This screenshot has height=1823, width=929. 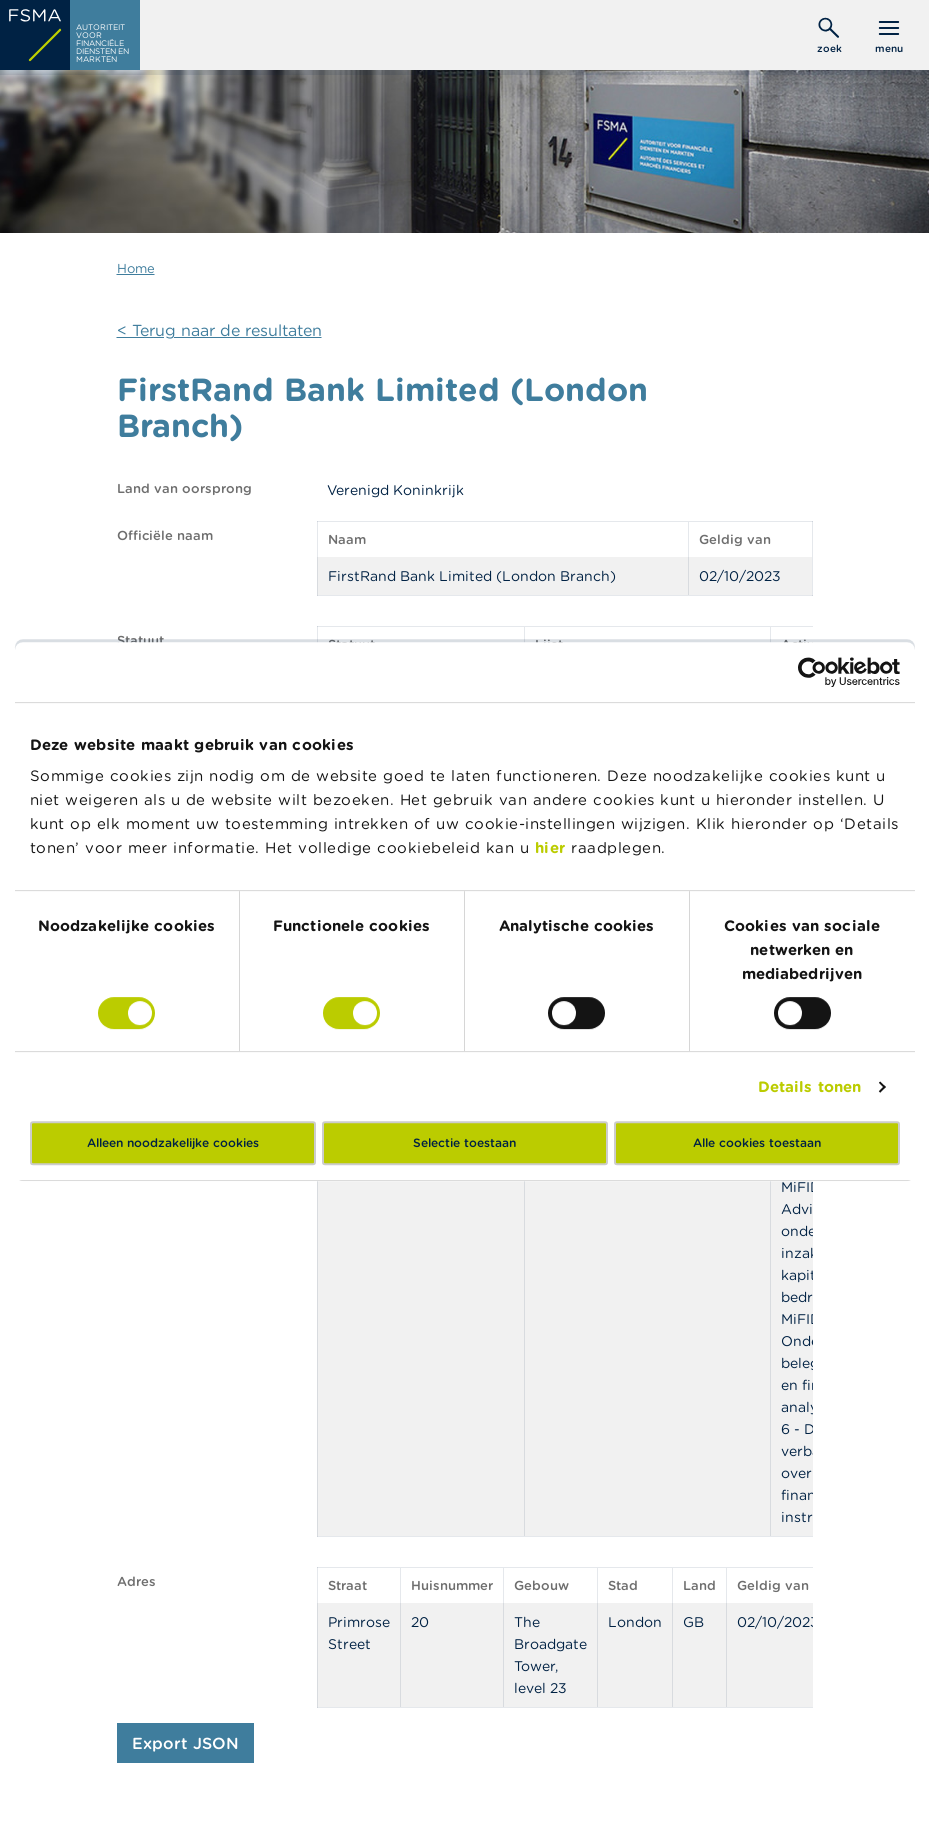 What do you see at coordinates (173, 1142) in the screenshot?
I see `Alleen noodzakelijke cookies` at bounding box center [173, 1142].